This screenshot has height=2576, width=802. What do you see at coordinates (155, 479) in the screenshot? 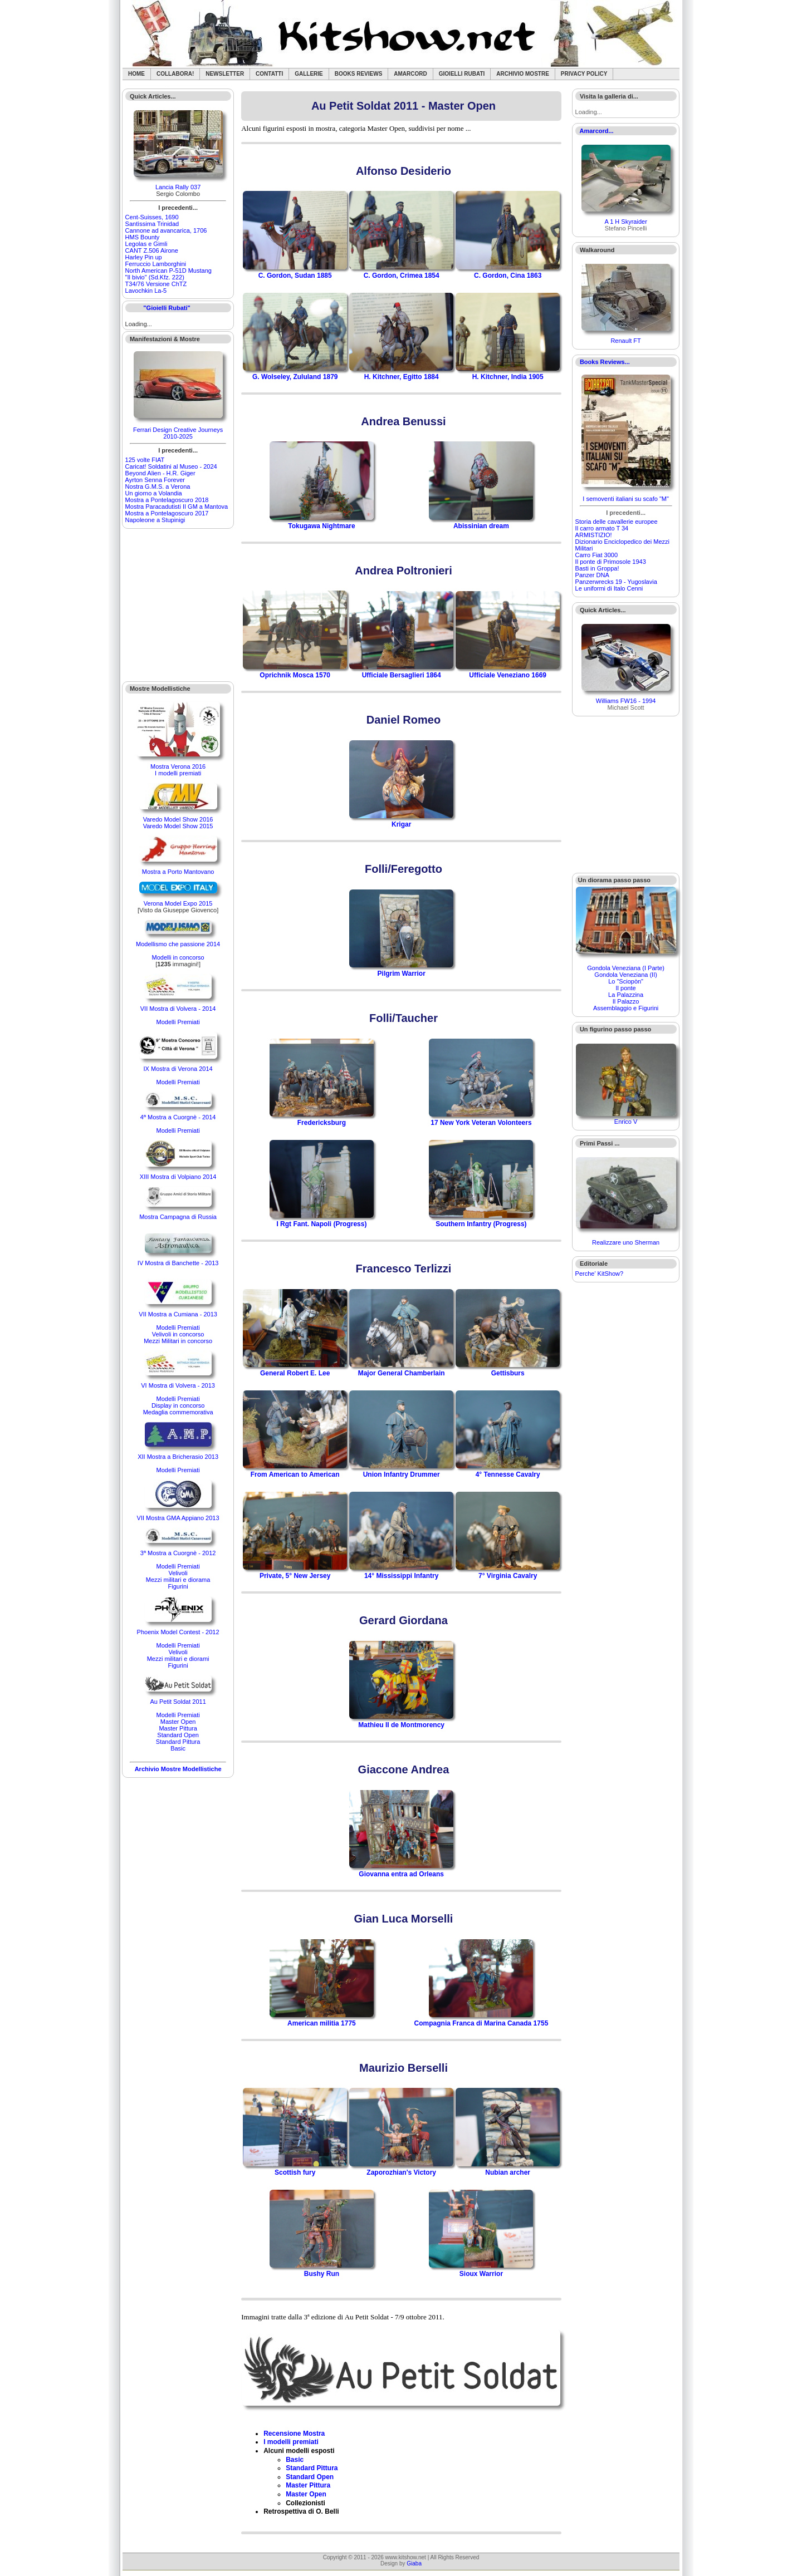
I see `Ayrton Senna Forever` at bounding box center [155, 479].